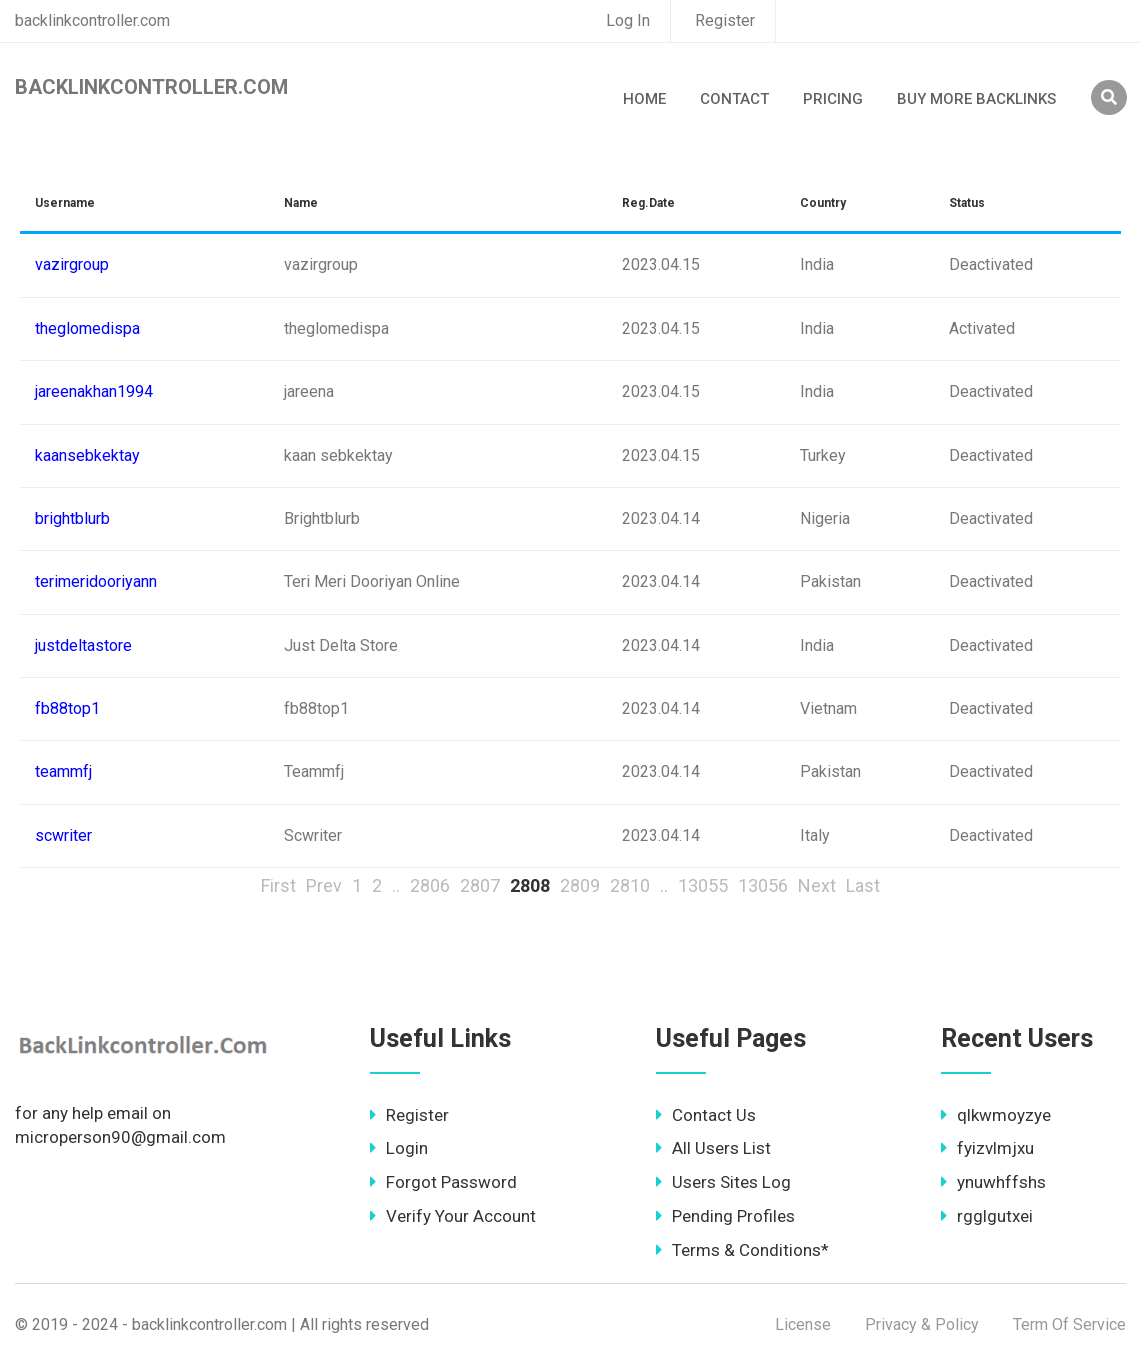 The image size is (1141, 1366). I want to click on All Users List, so click(713, 1148).